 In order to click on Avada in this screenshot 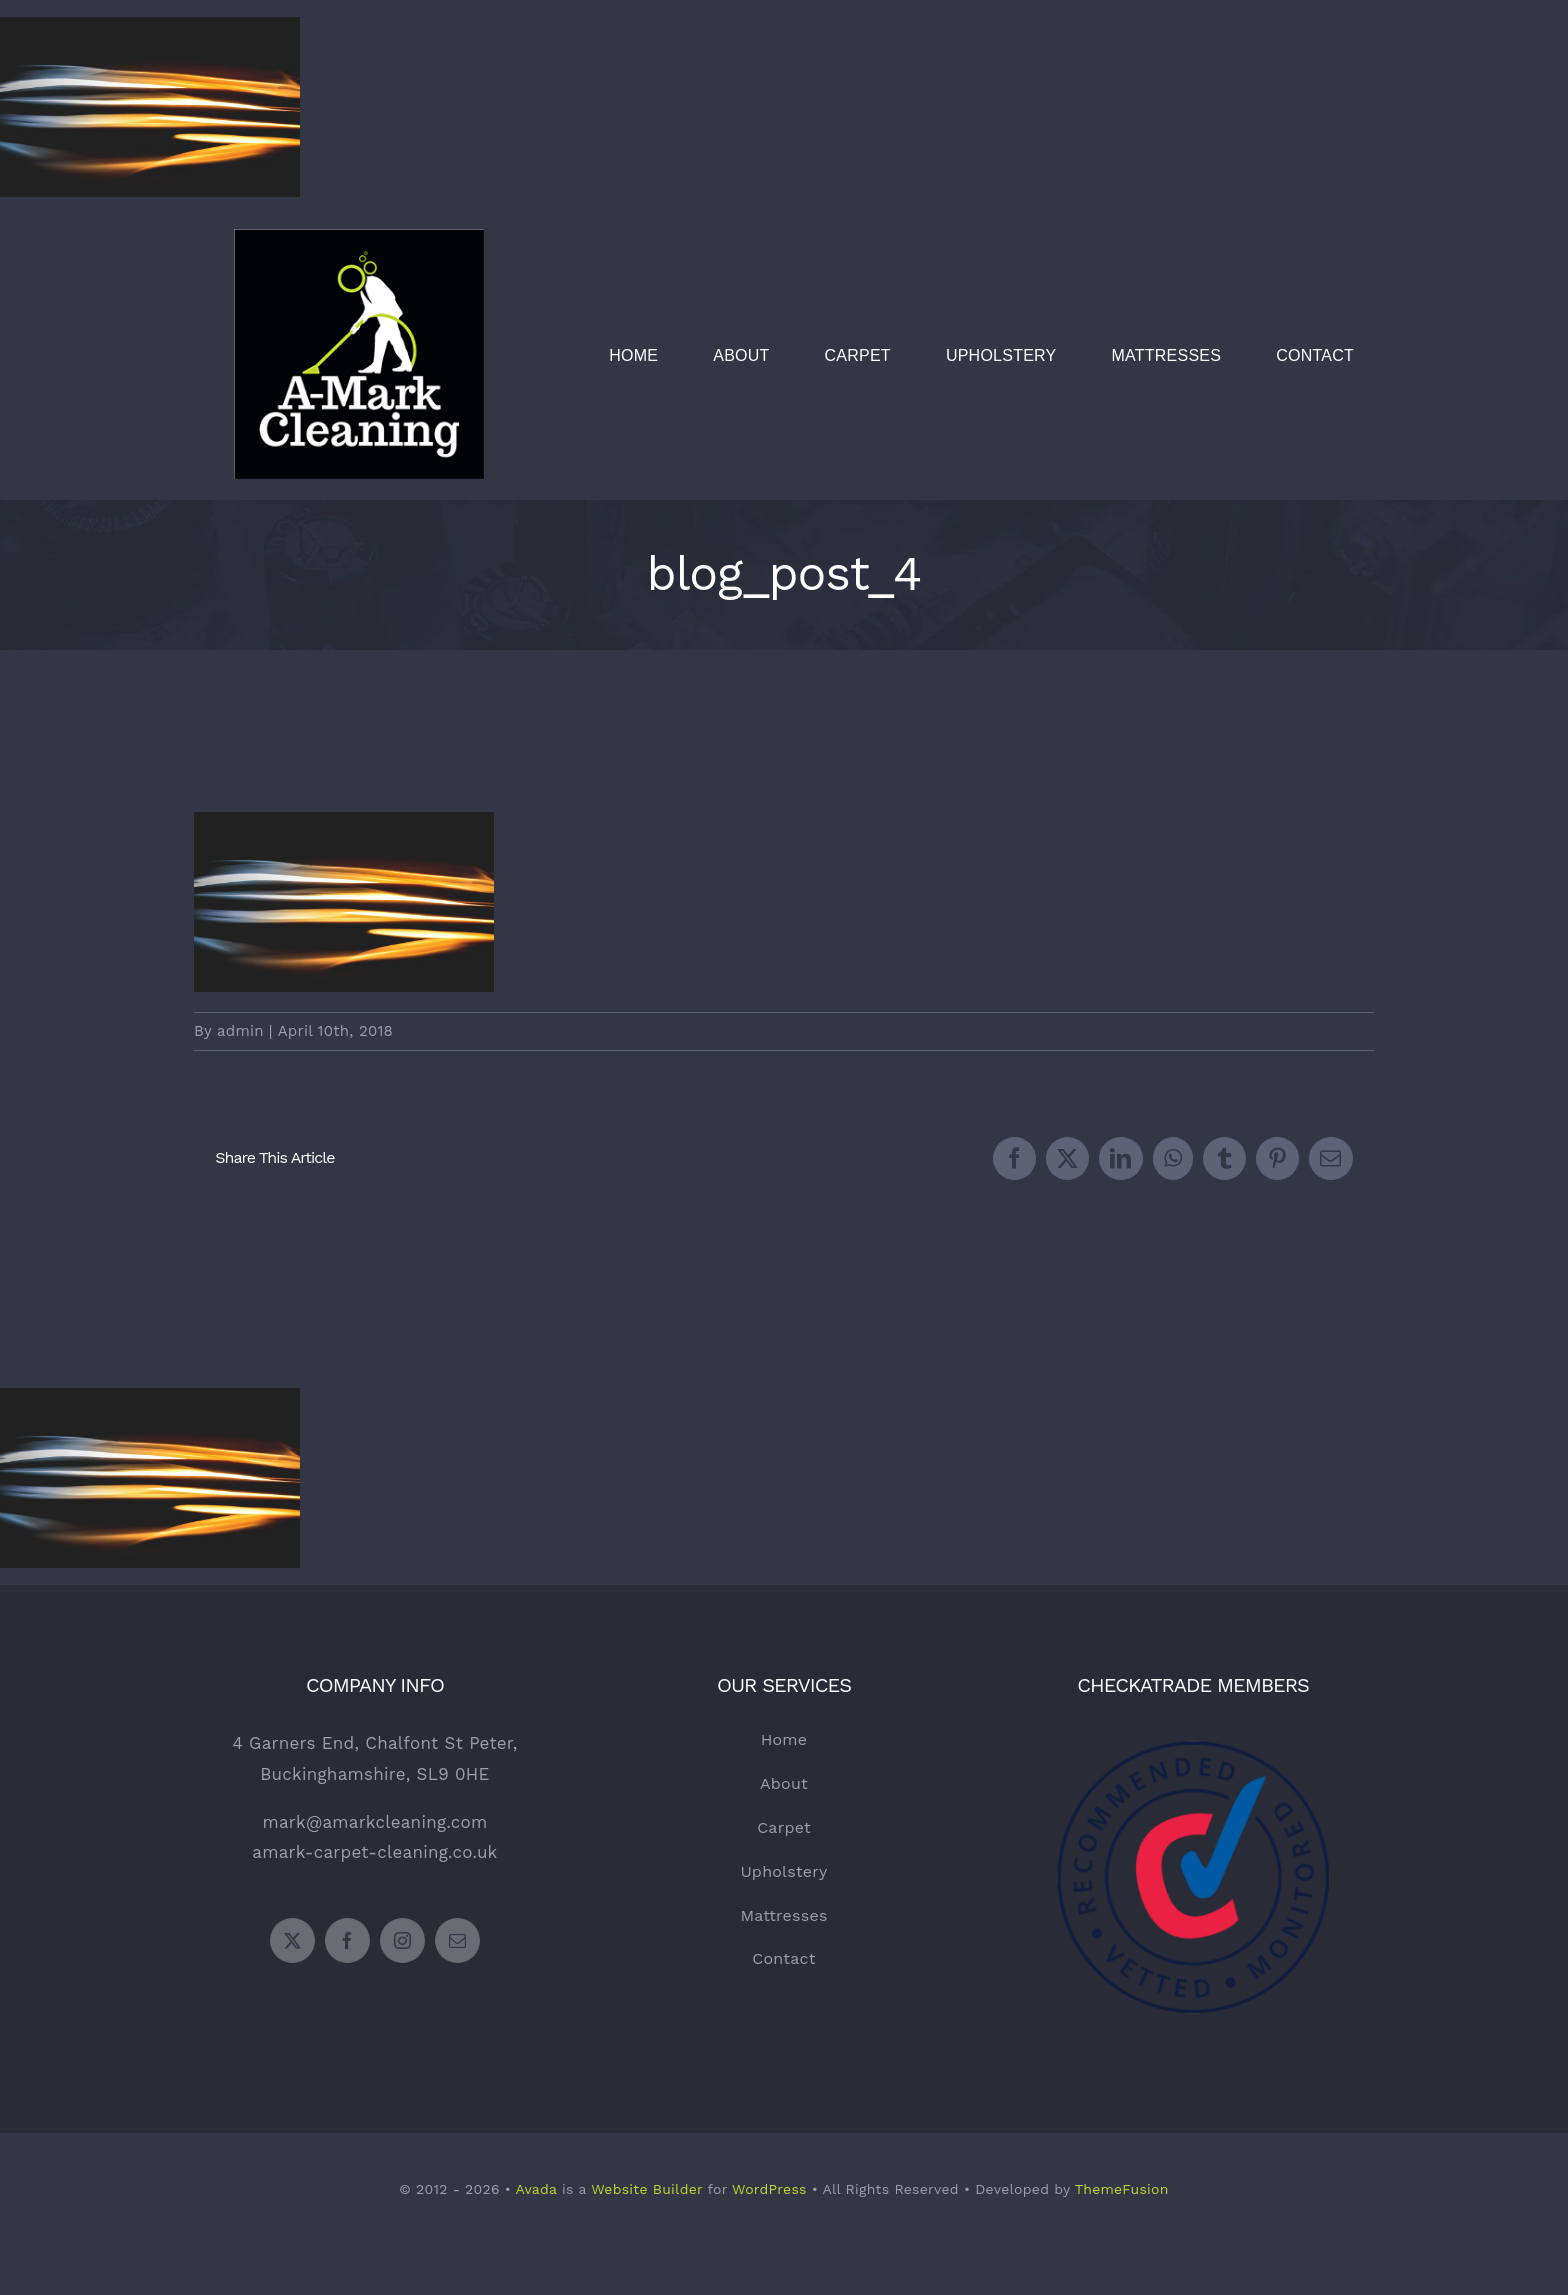, I will do `click(535, 2189)`.